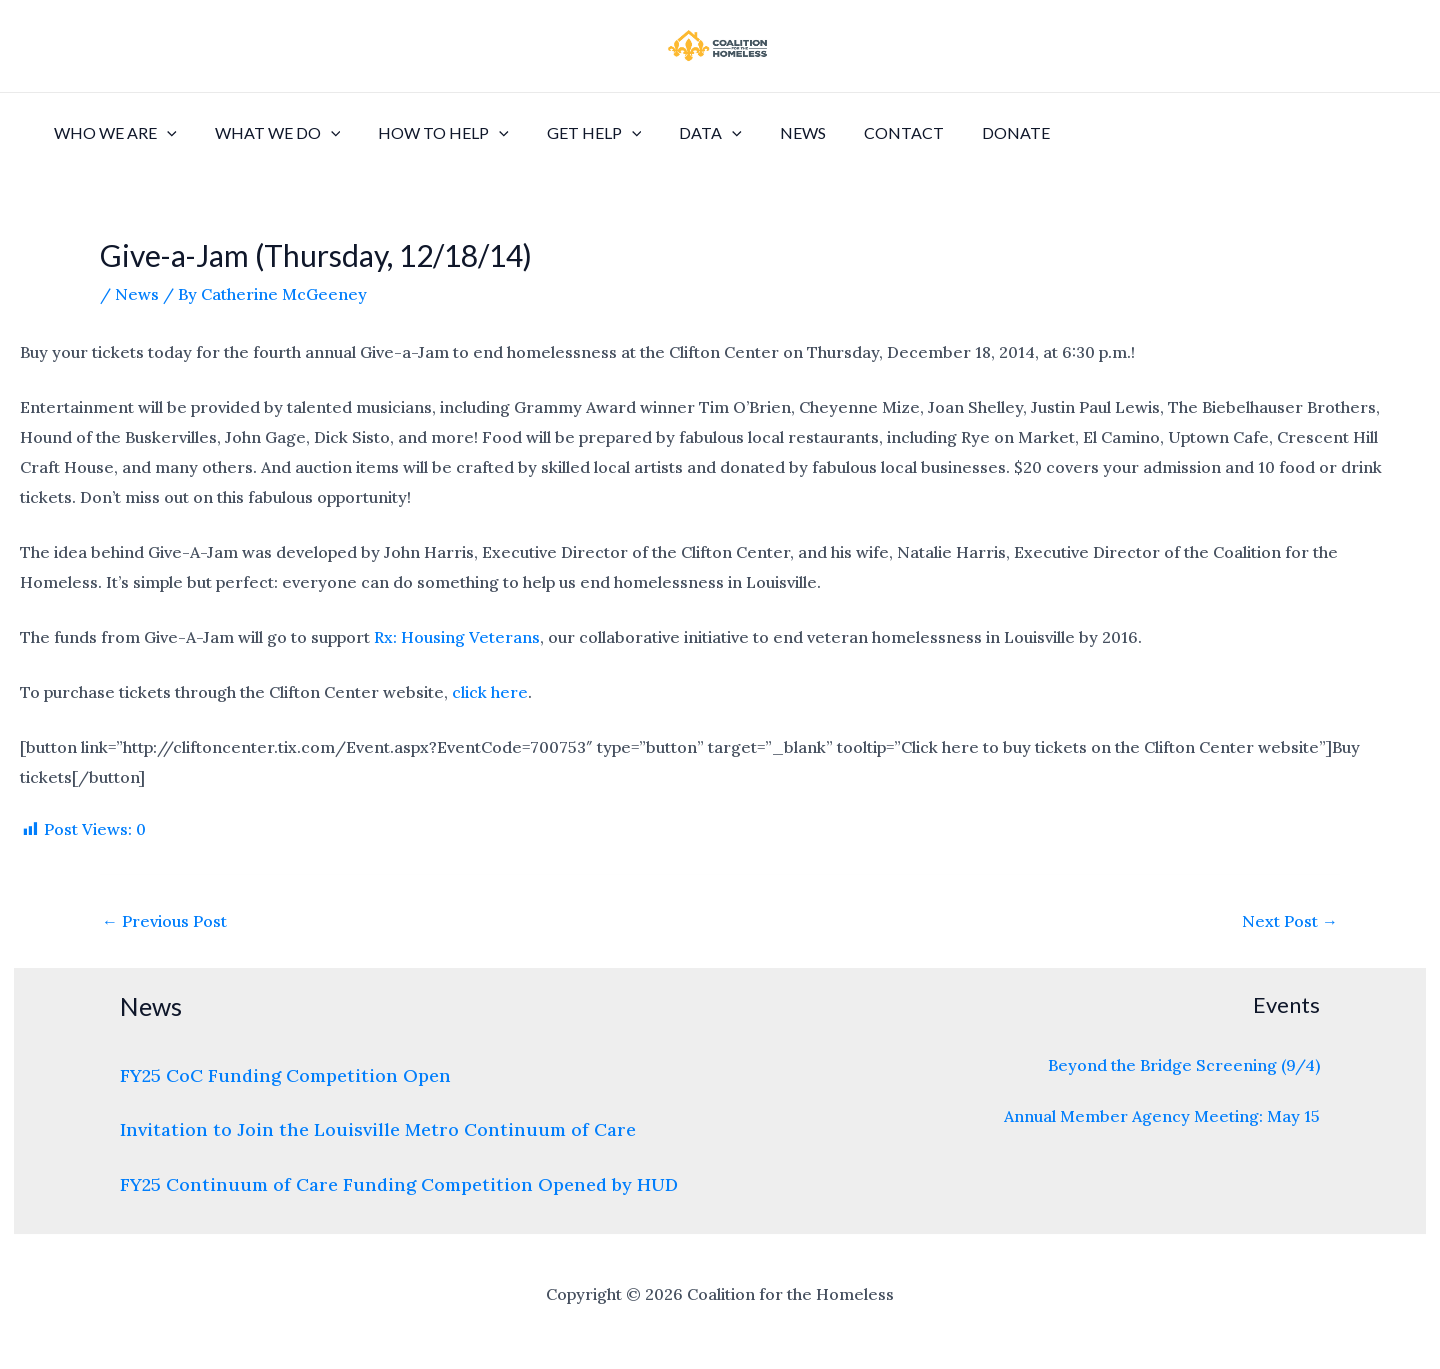 Image resolution: width=1440 pixels, height=1369 pixels. Describe the element at coordinates (457, 637) in the screenshot. I see `Rx: Housing Veterans` at that location.